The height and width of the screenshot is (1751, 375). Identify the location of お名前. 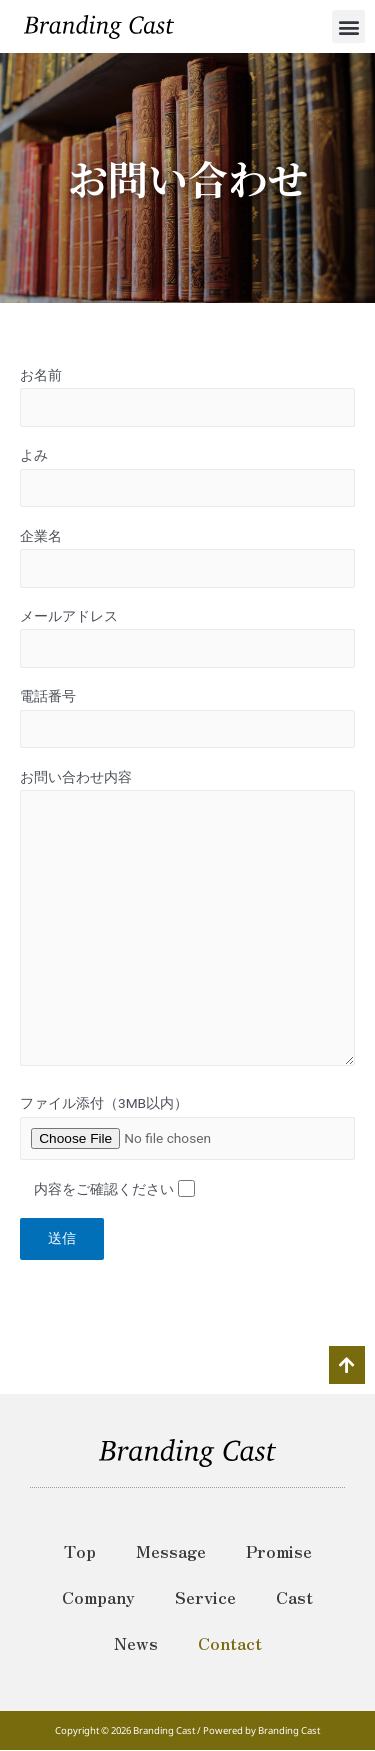
(187, 397).